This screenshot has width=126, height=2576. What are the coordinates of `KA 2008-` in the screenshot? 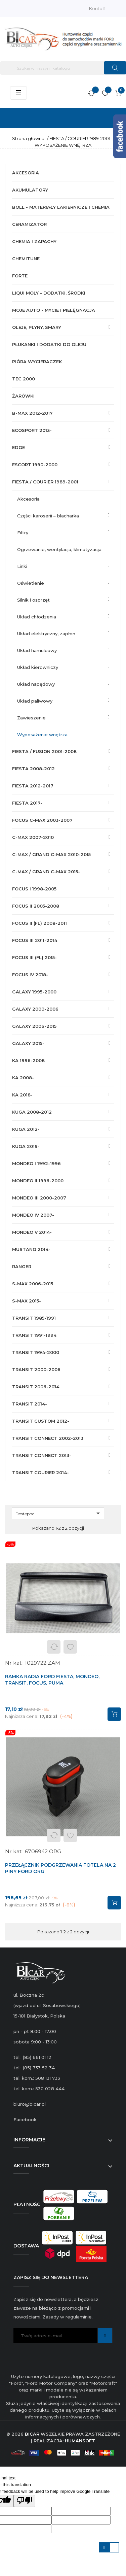 It's located at (23, 1077).